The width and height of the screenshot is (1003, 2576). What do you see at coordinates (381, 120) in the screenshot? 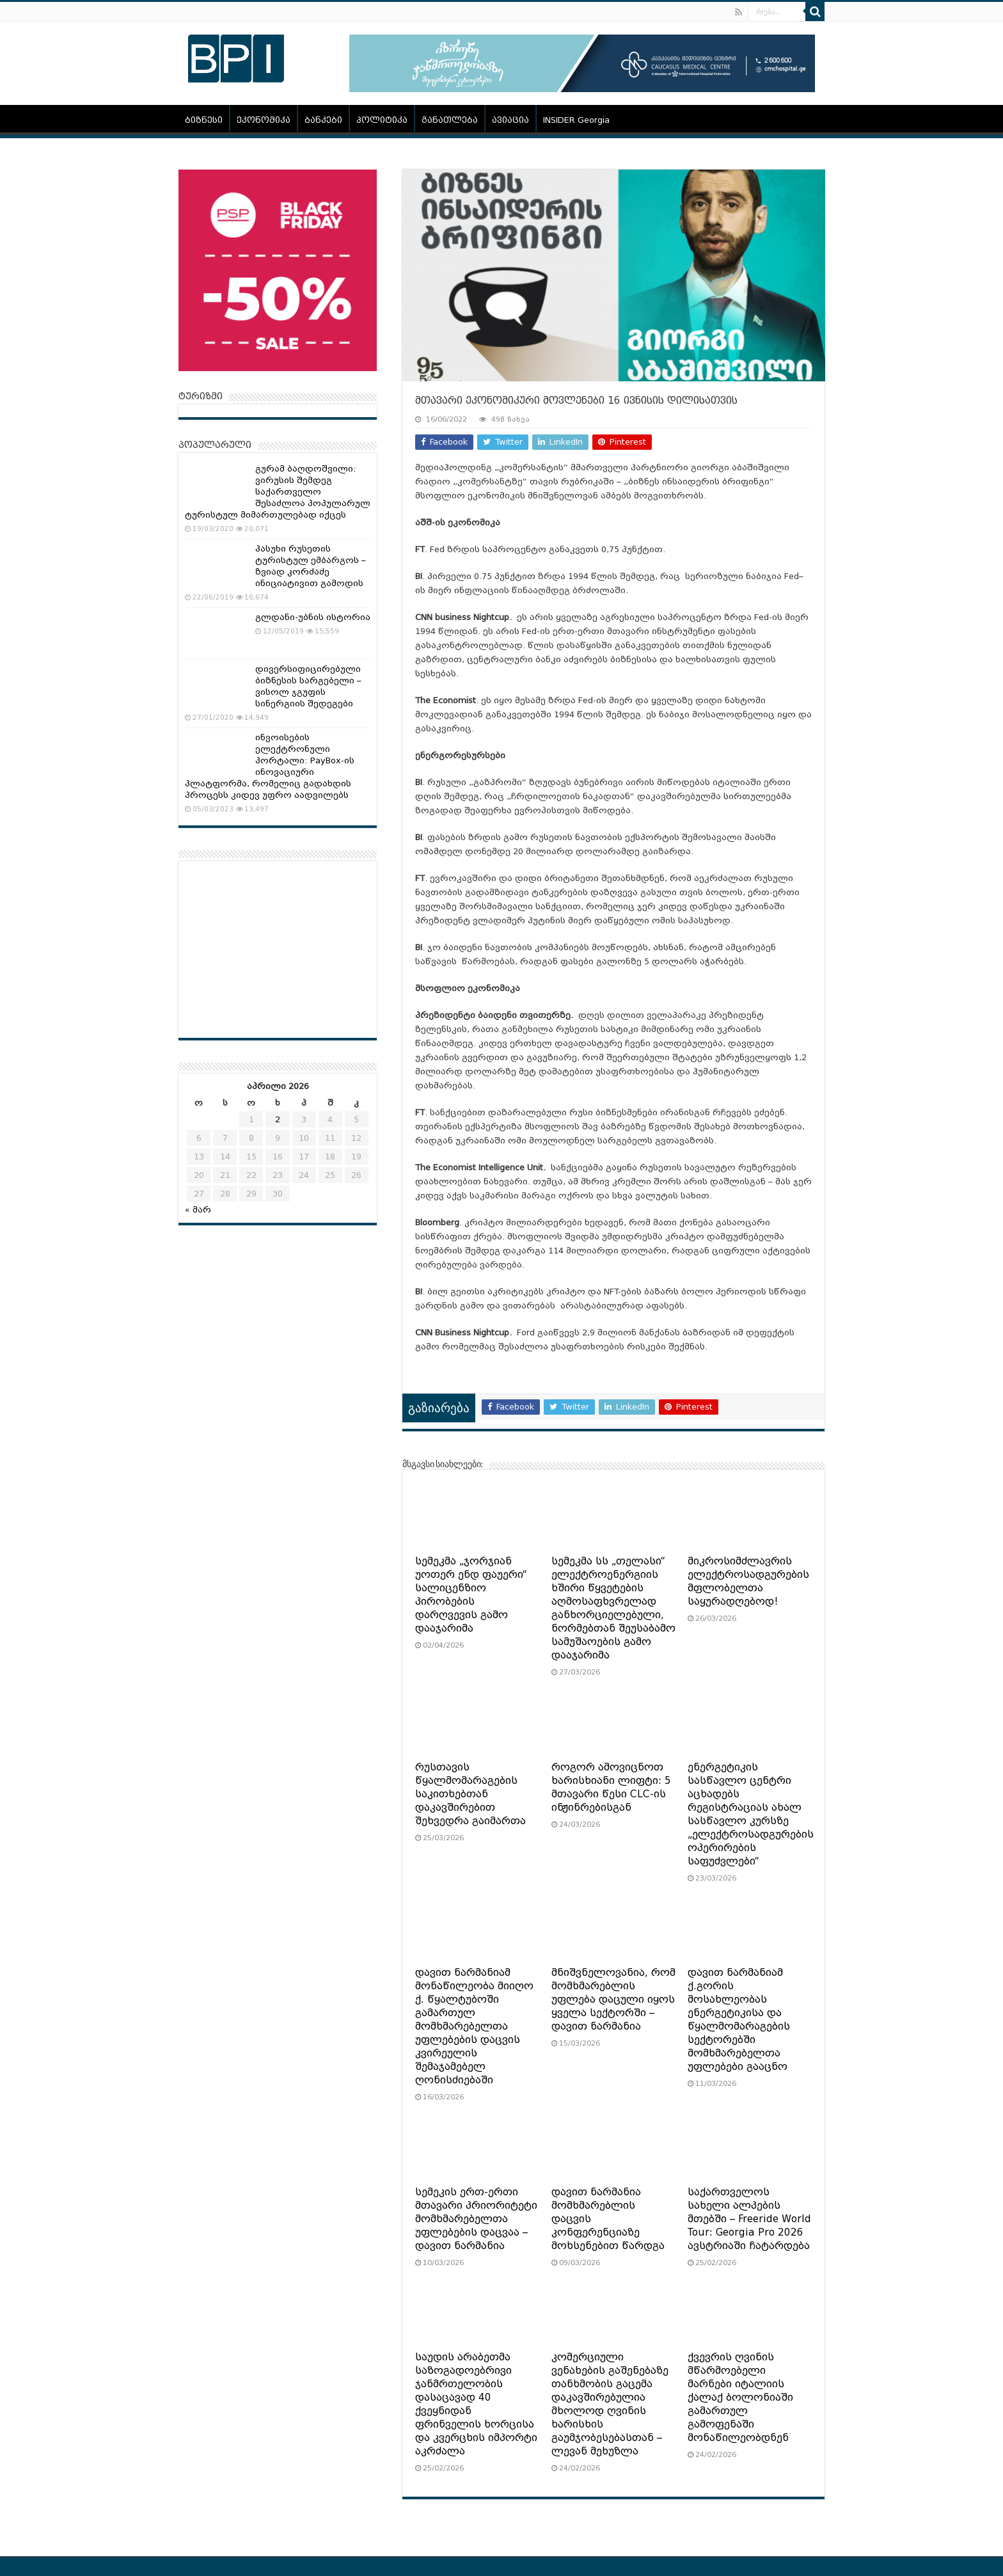
I see `პოლიტიკა` at bounding box center [381, 120].